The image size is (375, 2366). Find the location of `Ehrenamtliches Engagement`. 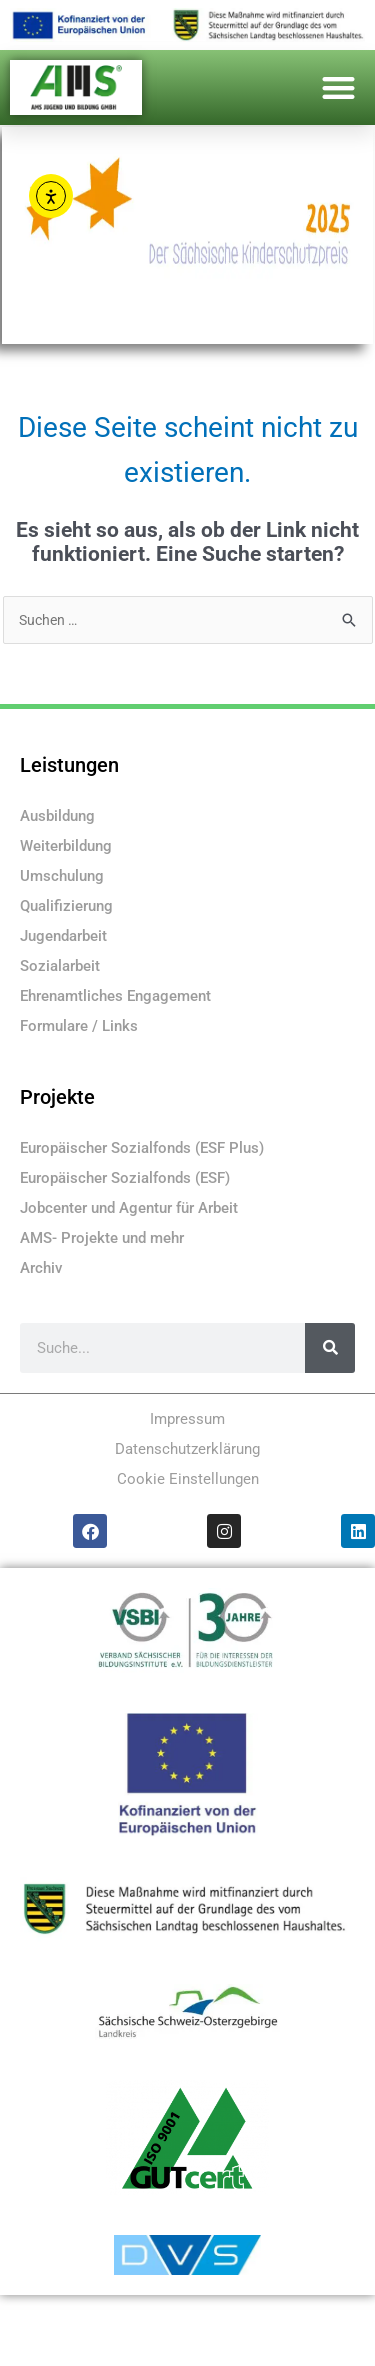

Ehrenamtliches Engagement is located at coordinates (115, 996).